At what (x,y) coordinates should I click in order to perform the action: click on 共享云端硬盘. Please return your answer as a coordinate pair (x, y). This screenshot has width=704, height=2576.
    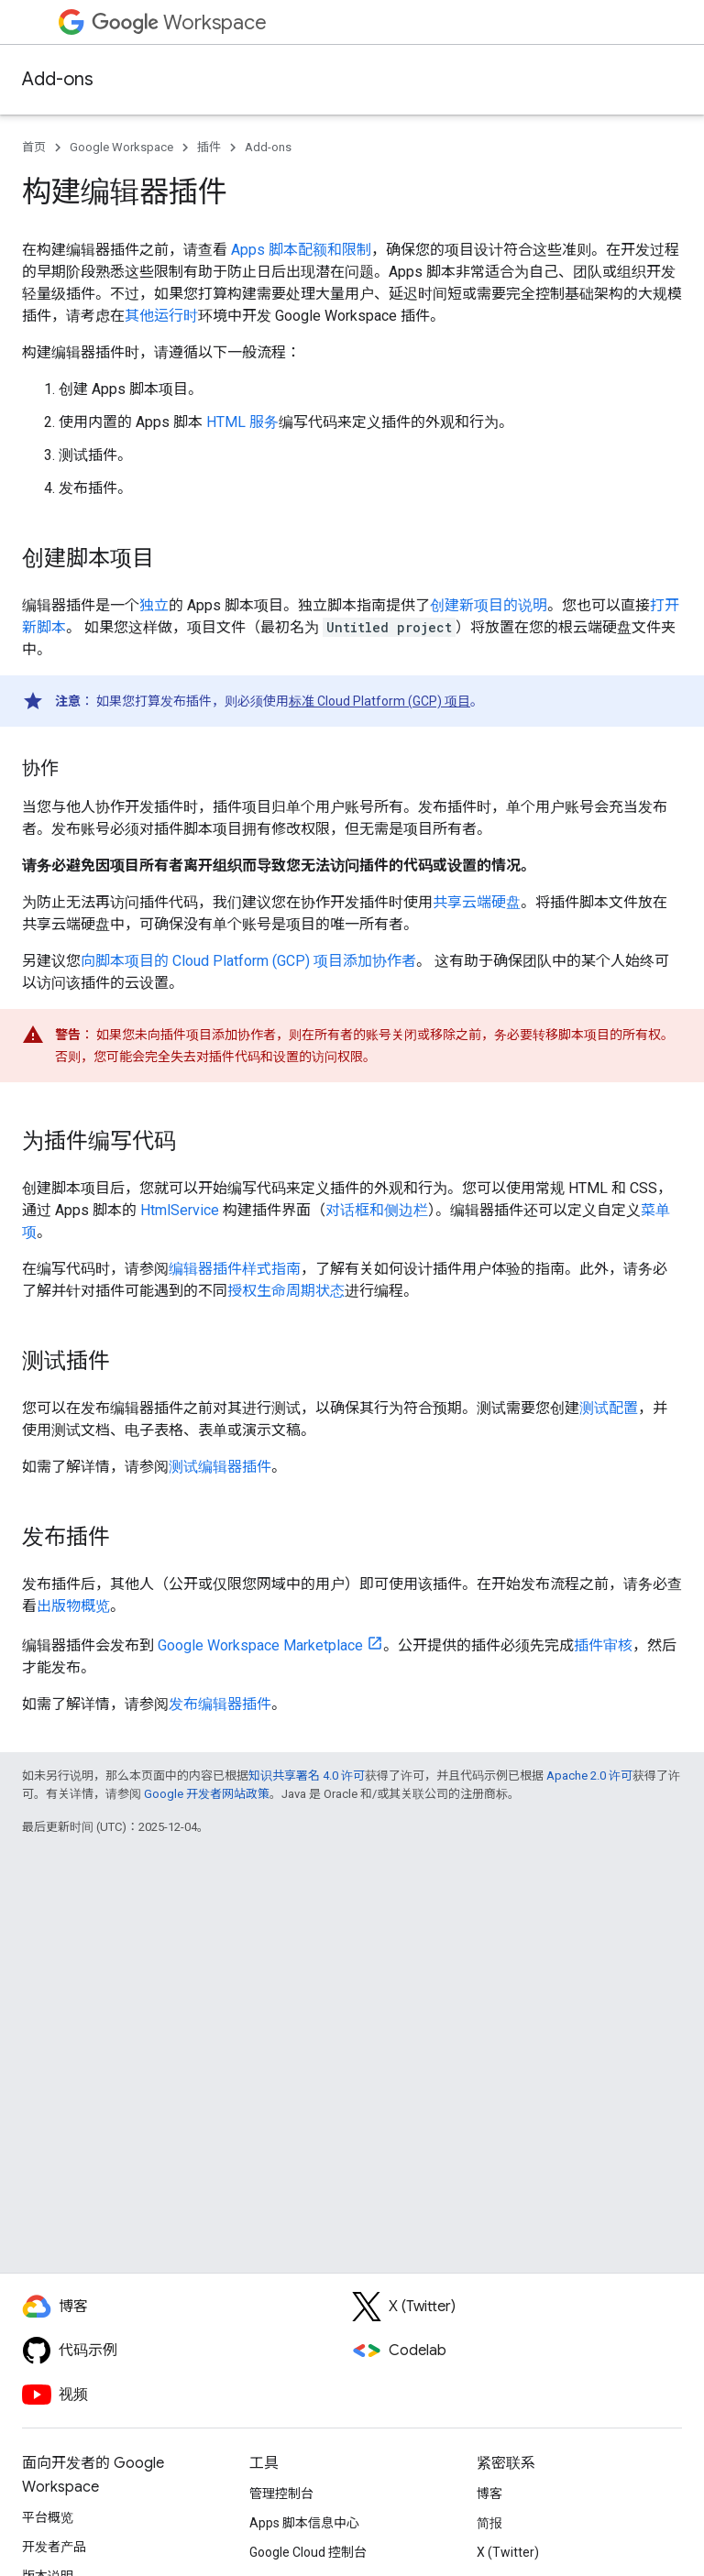
    Looking at the image, I should click on (477, 902).